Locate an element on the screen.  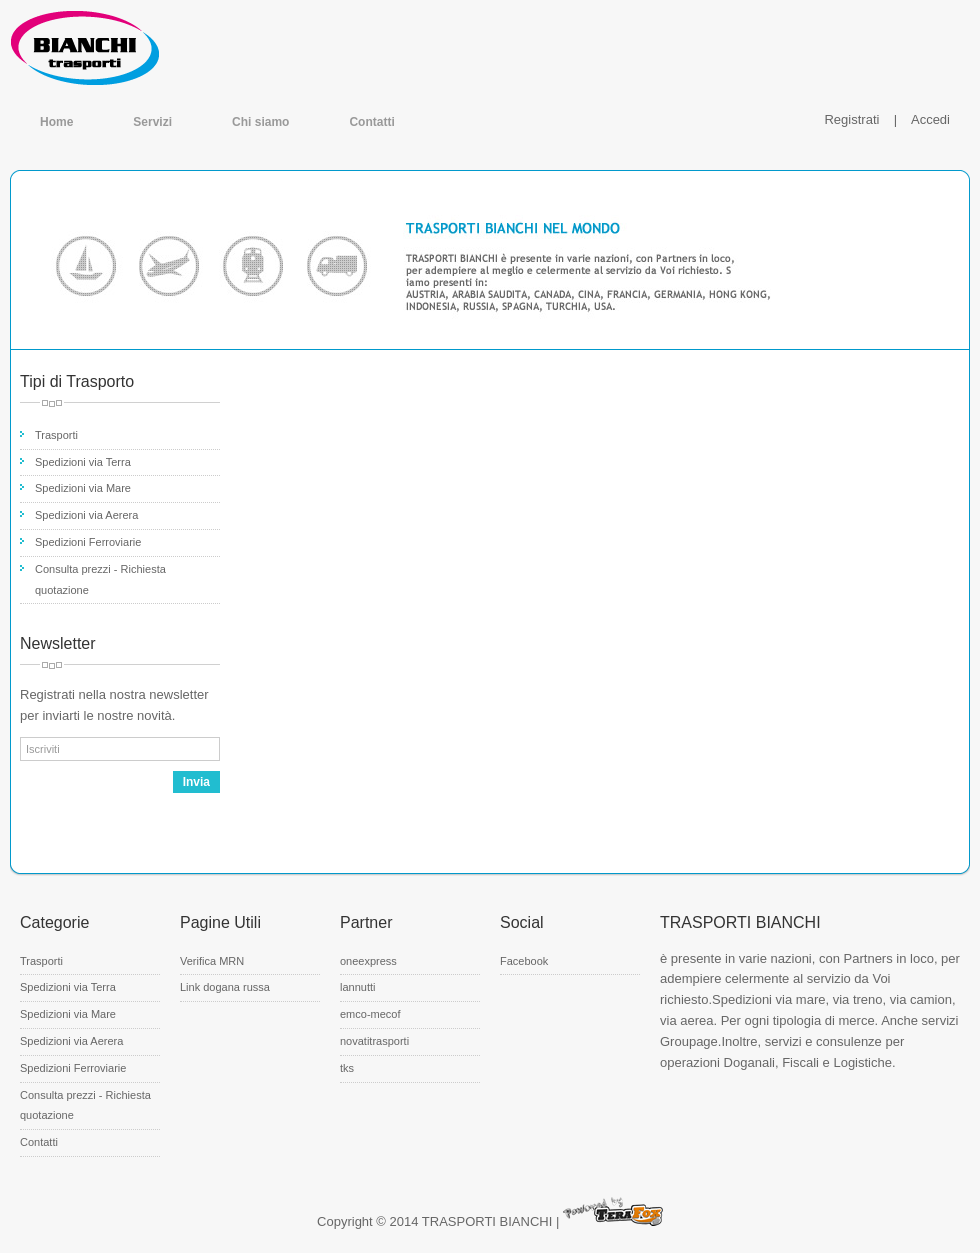
Verifica MRN is located at coordinates (212, 961).